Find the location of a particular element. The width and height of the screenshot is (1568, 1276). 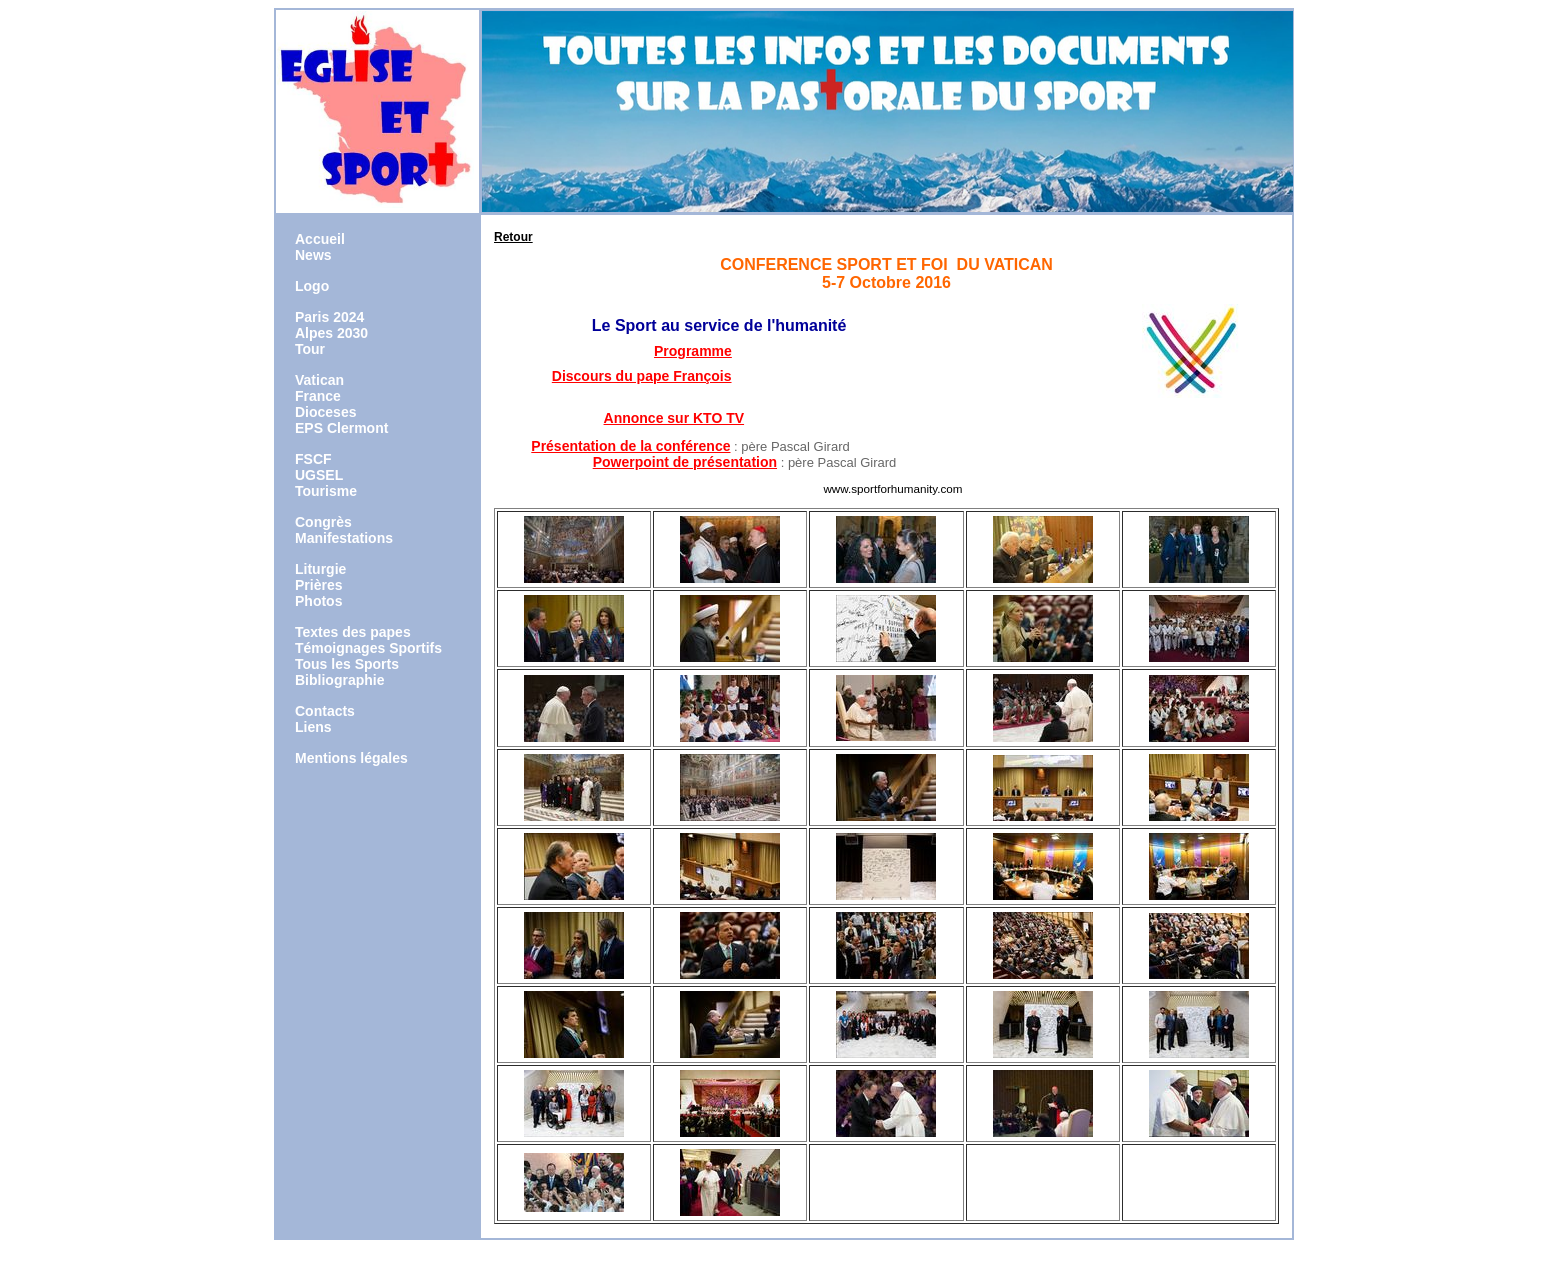

Retour is located at coordinates (513, 237).